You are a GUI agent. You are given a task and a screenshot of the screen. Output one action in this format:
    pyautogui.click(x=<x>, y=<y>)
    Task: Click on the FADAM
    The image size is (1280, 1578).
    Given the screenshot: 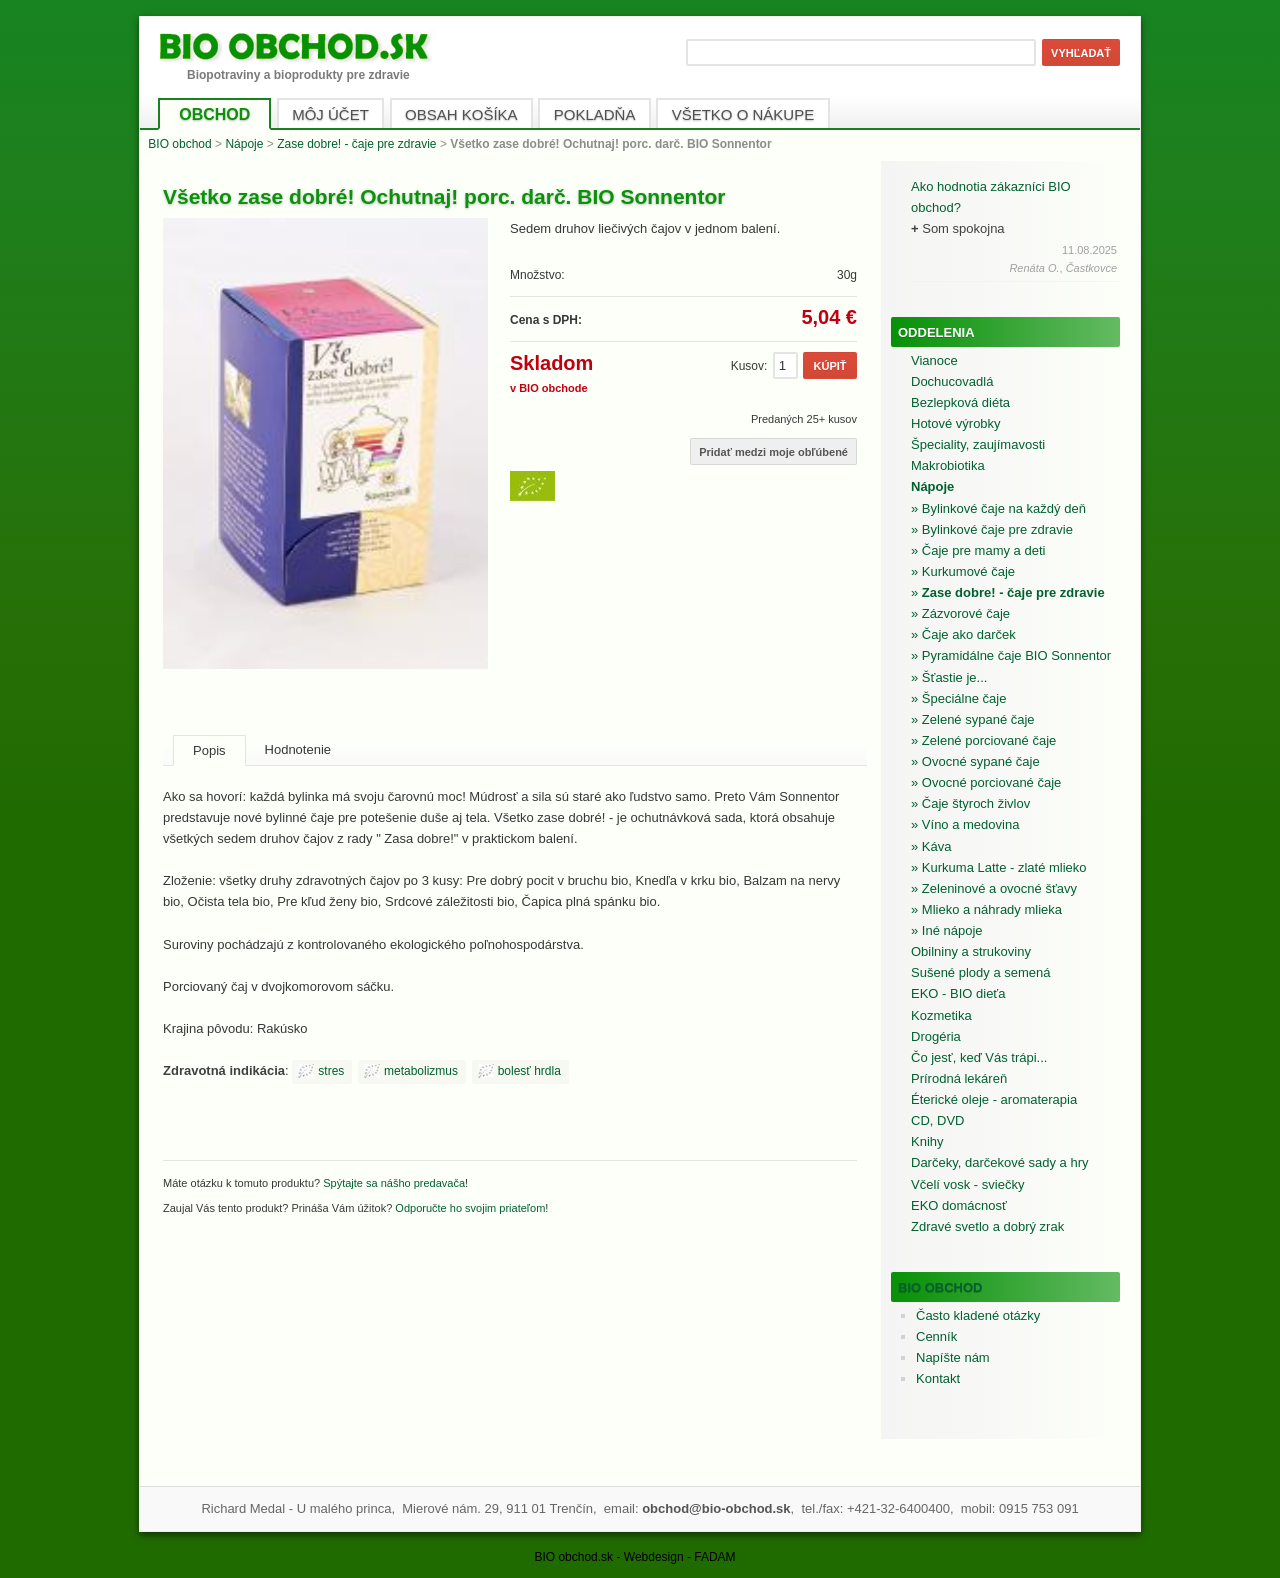 What is the action you would take?
    pyautogui.click(x=714, y=1557)
    